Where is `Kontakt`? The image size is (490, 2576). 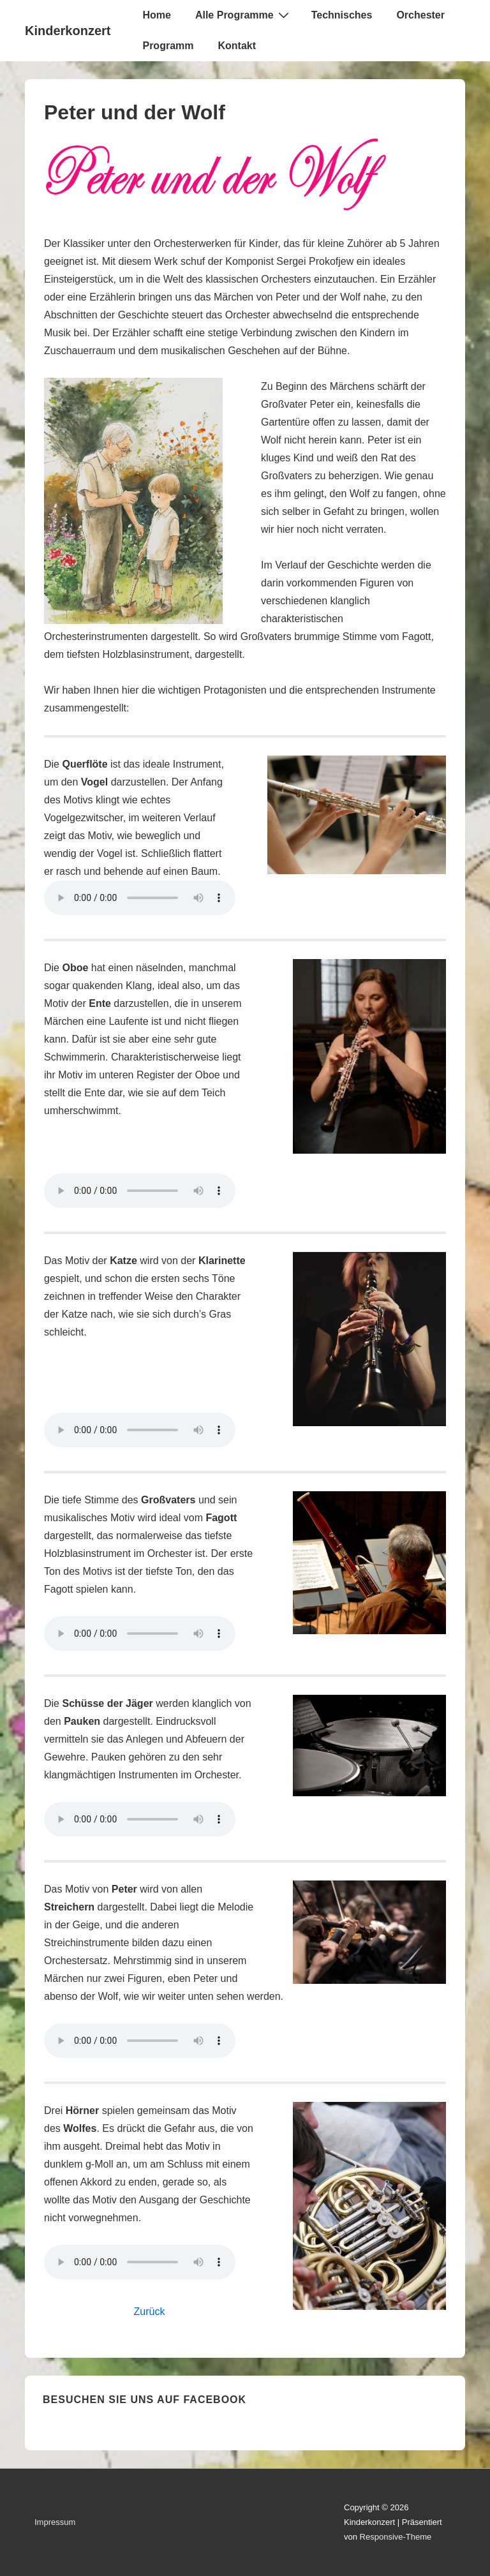 Kontakt is located at coordinates (237, 45).